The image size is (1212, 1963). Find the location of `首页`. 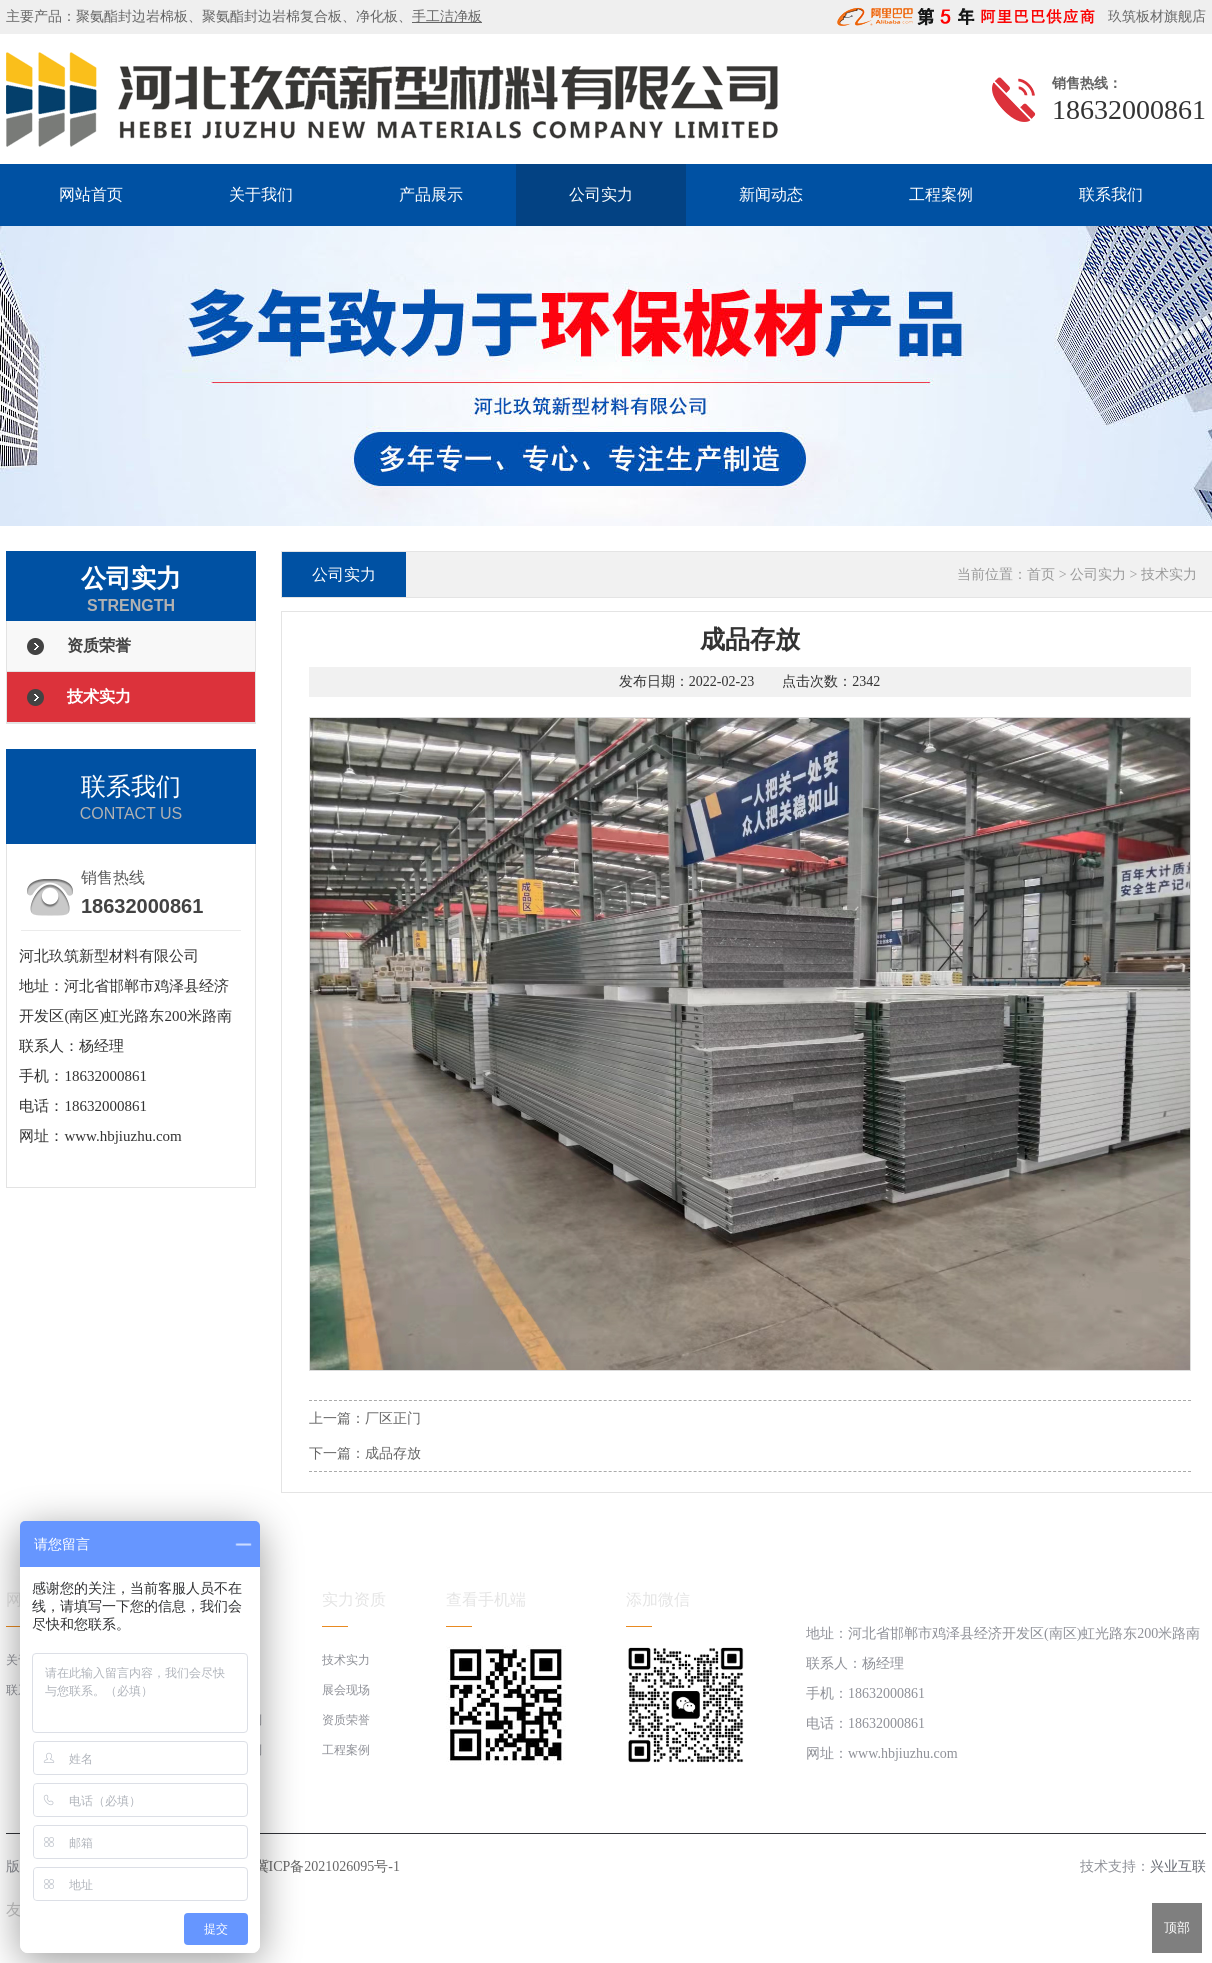

首页 is located at coordinates (1041, 574).